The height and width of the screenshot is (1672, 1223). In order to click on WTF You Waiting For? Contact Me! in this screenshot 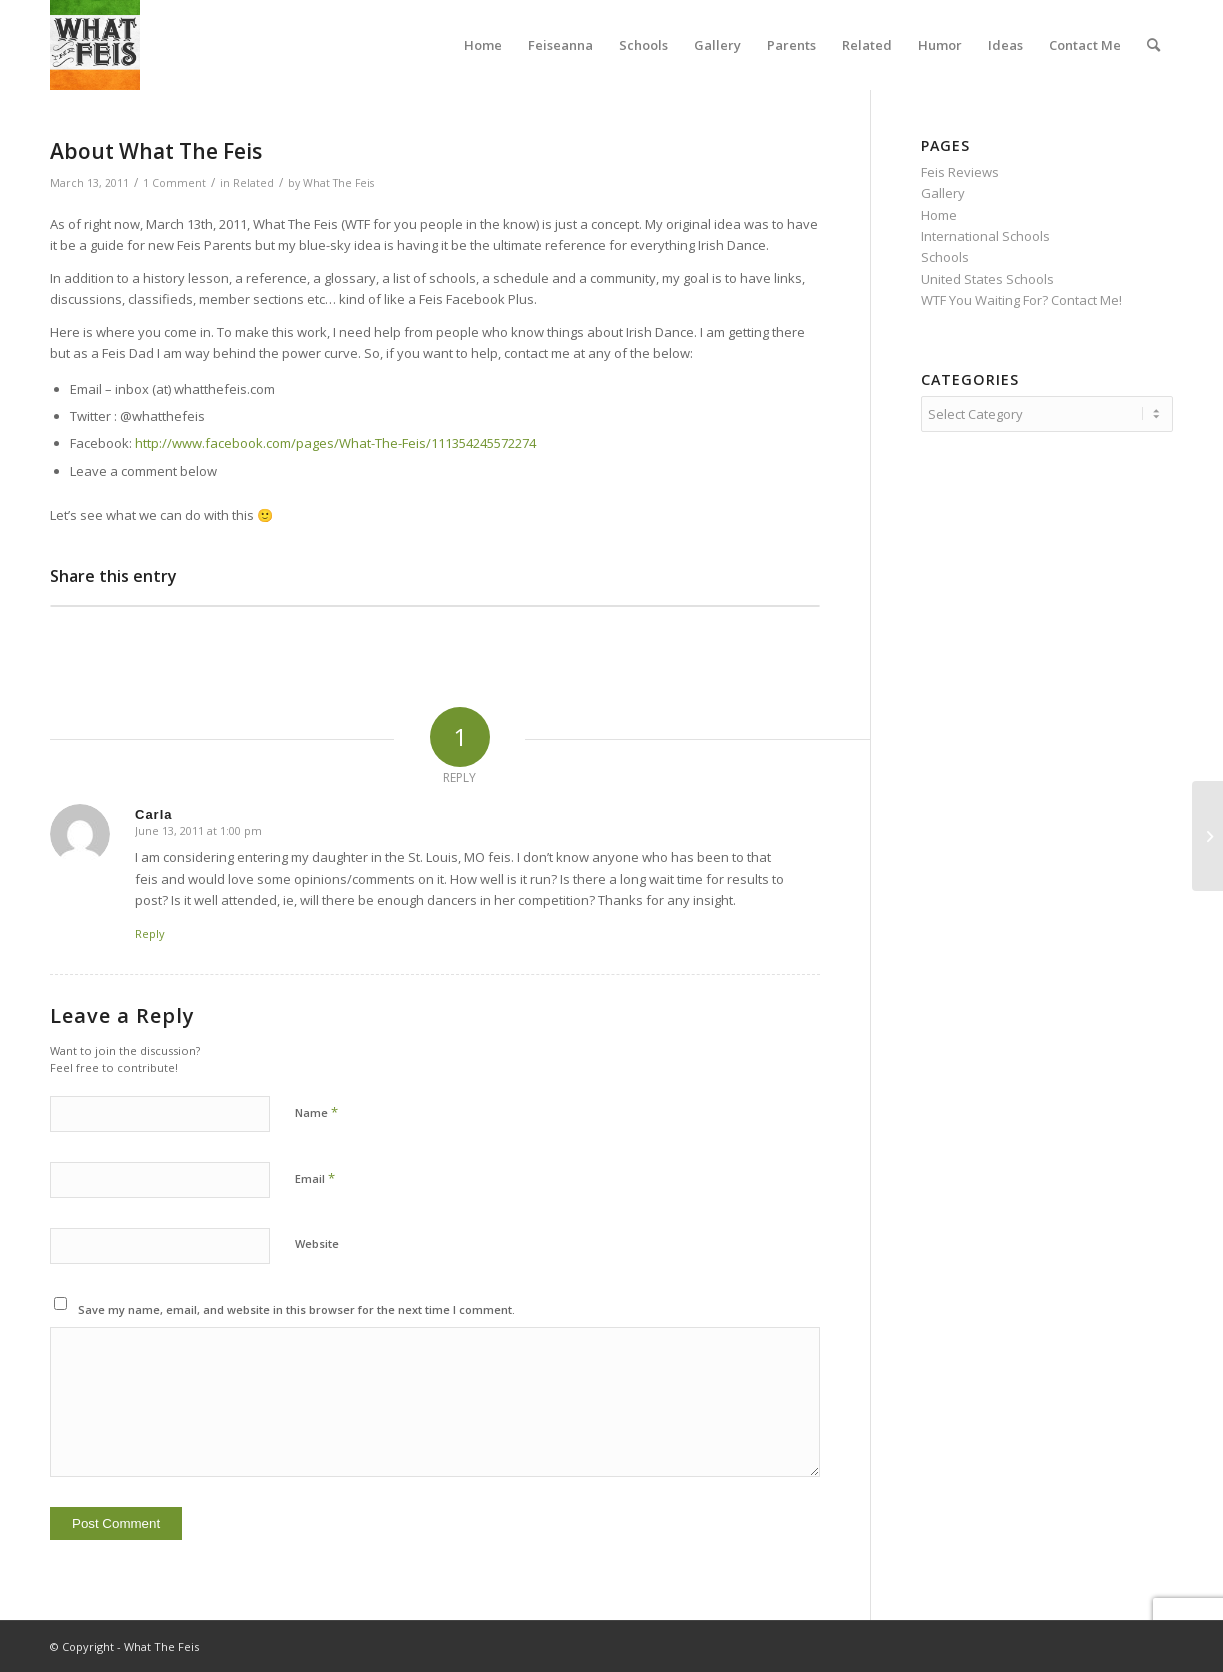, I will do `click(1021, 300)`.